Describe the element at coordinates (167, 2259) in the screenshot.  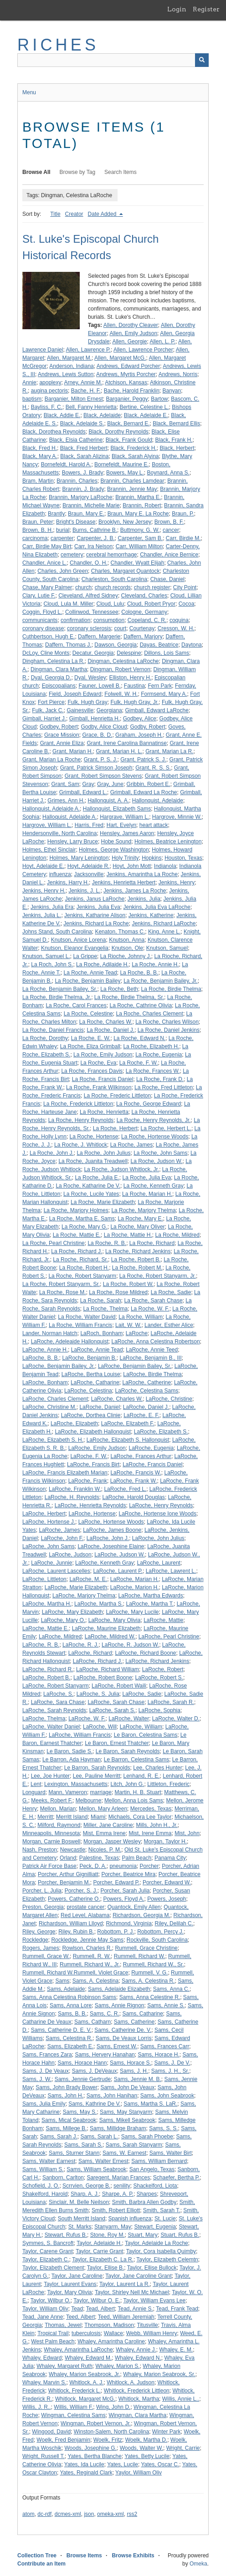
I see `Taylor, Elizabeth Celemtn` at that location.